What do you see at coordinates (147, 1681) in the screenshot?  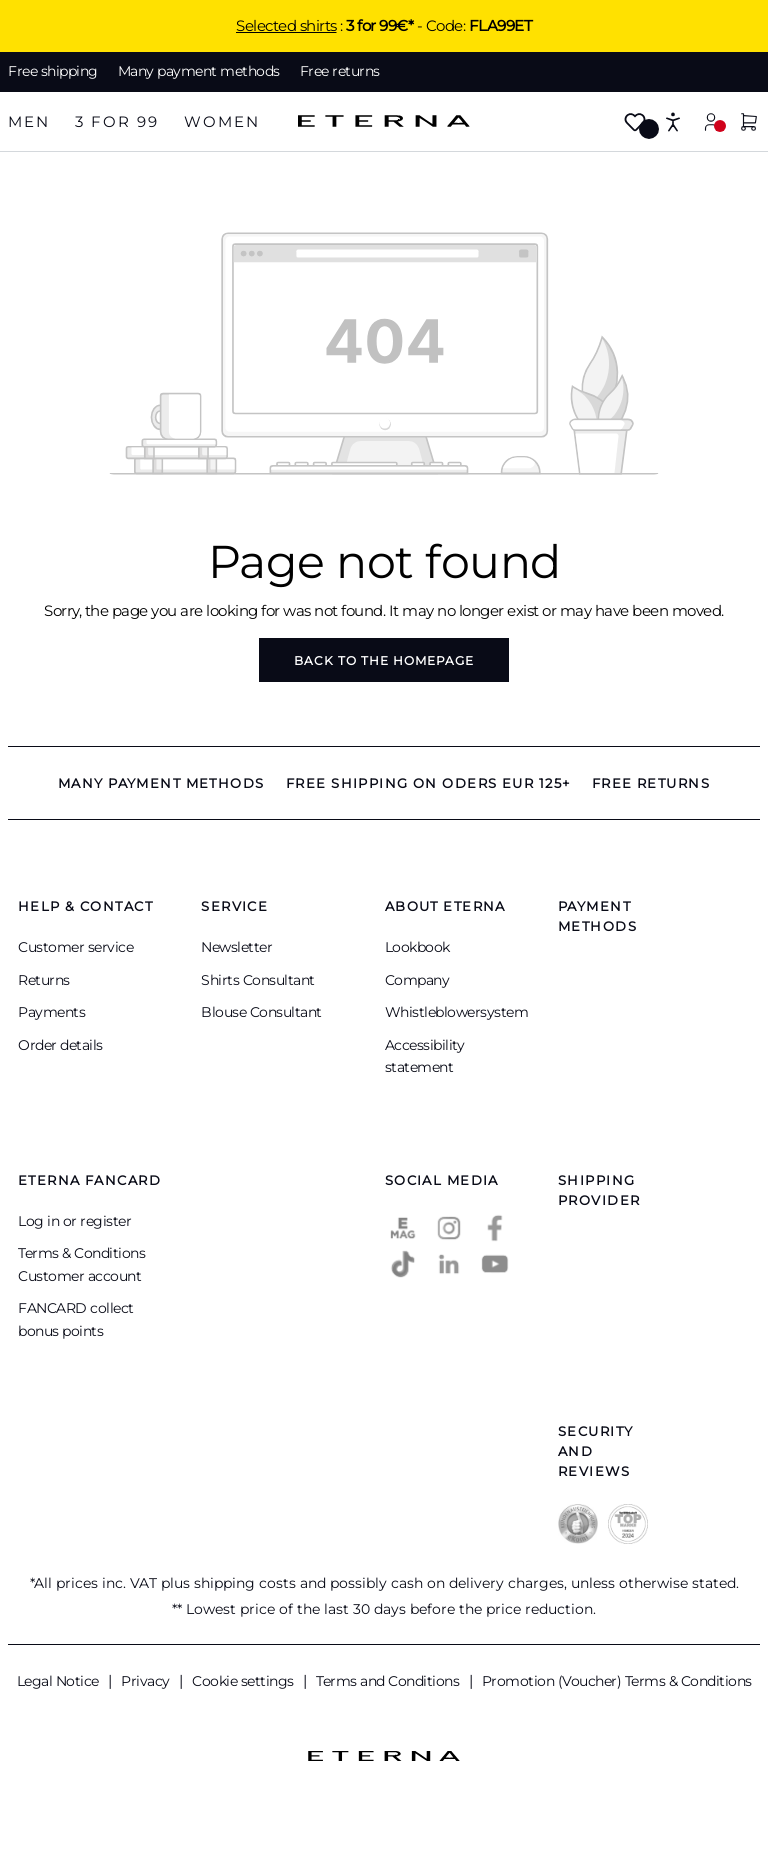 I see `Privacy` at bounding box center [147, 1681].